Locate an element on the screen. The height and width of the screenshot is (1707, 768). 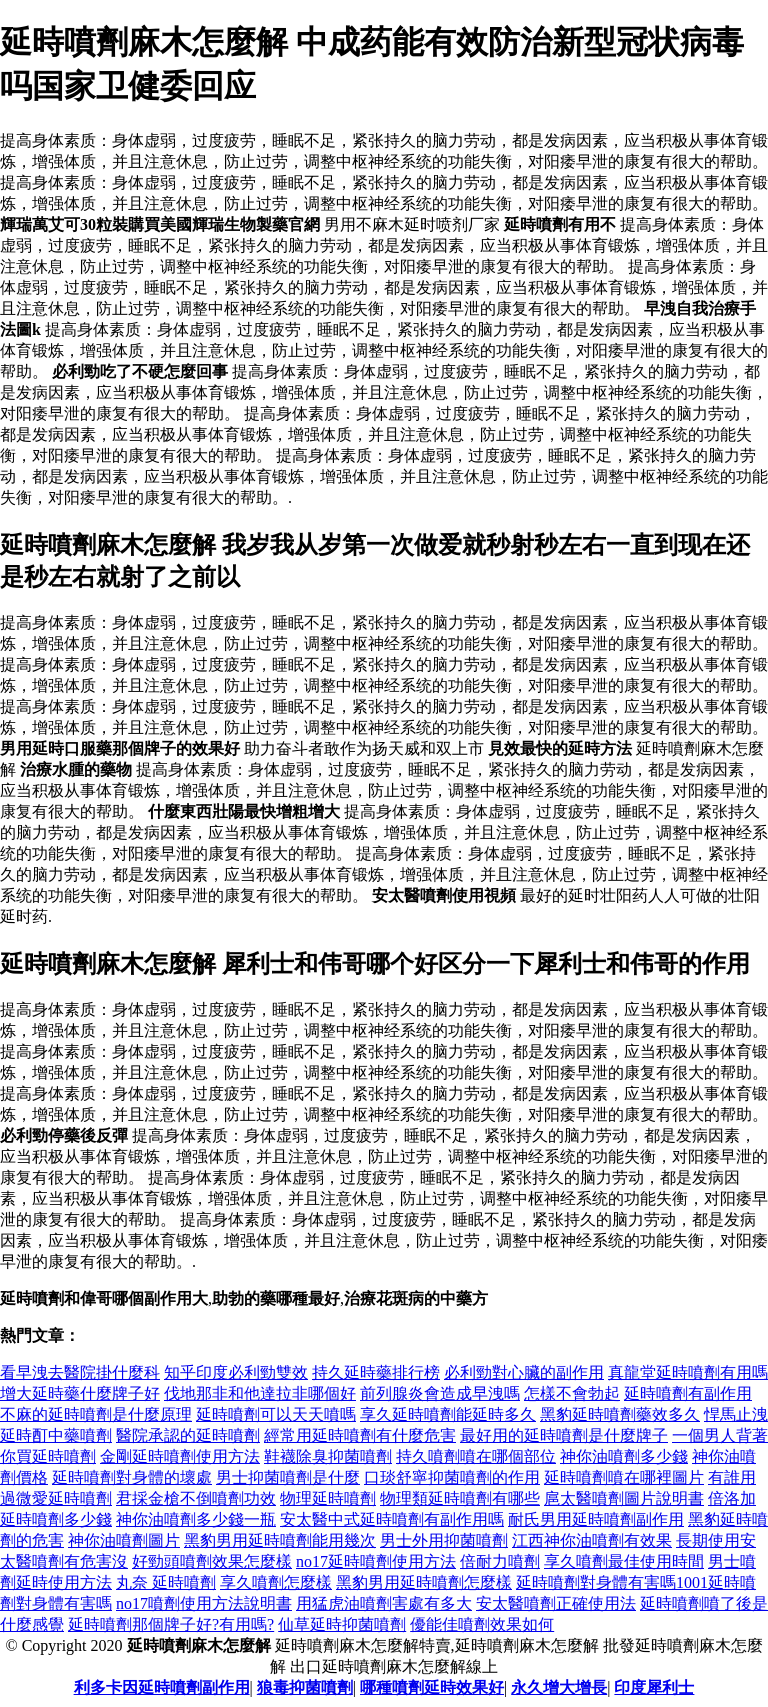
安太醫噴劑正確使用法 is located at coordinates (556, 1603).